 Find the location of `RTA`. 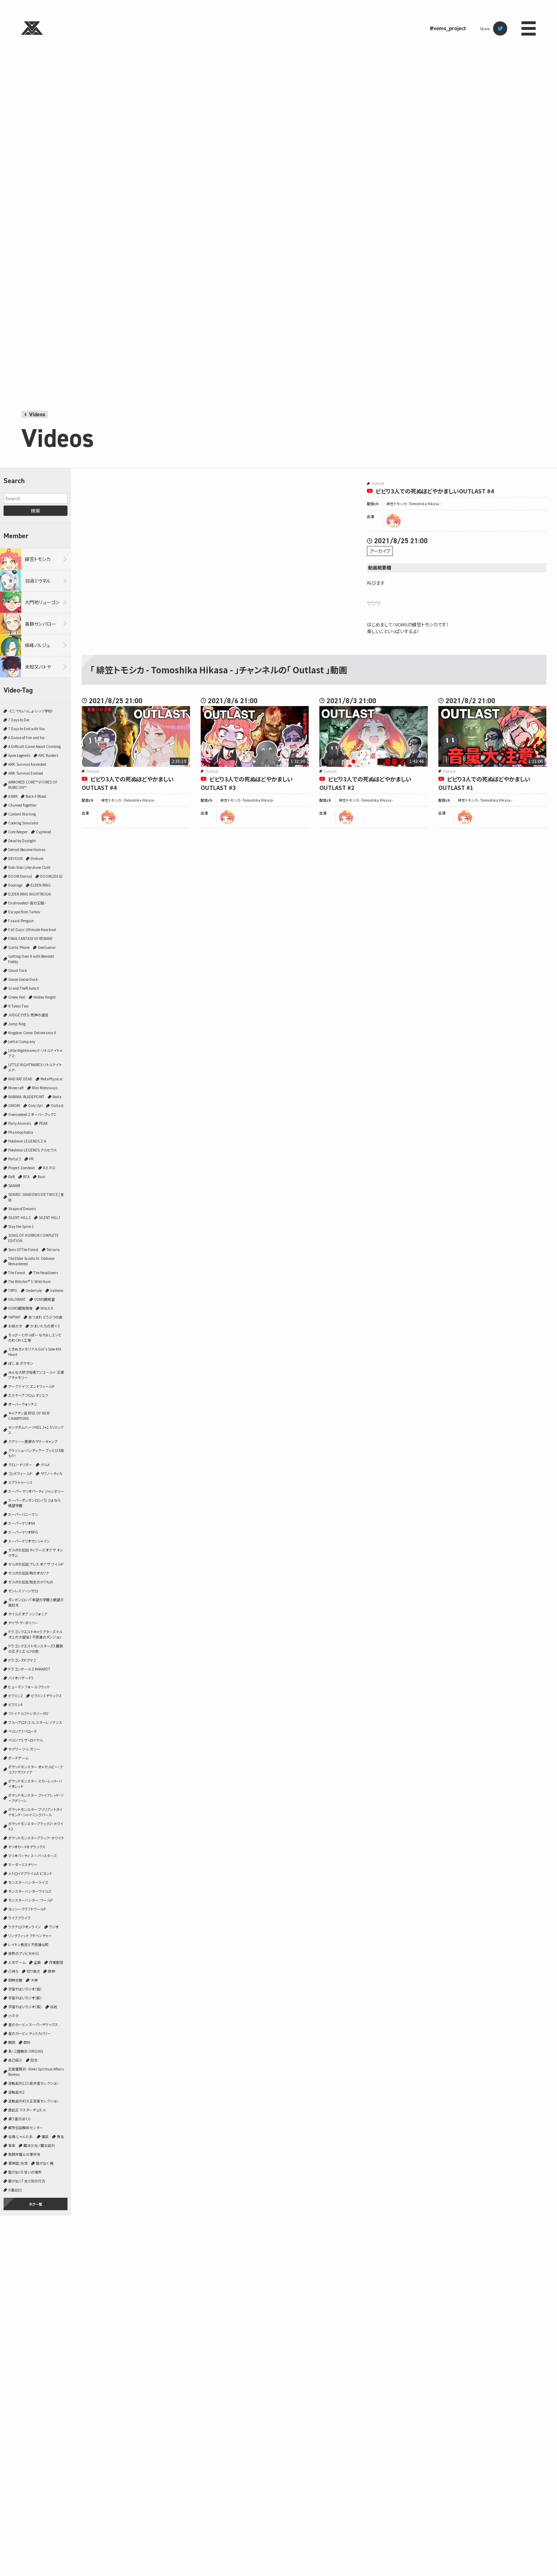

RTA is located at coordinates (26, 1176).